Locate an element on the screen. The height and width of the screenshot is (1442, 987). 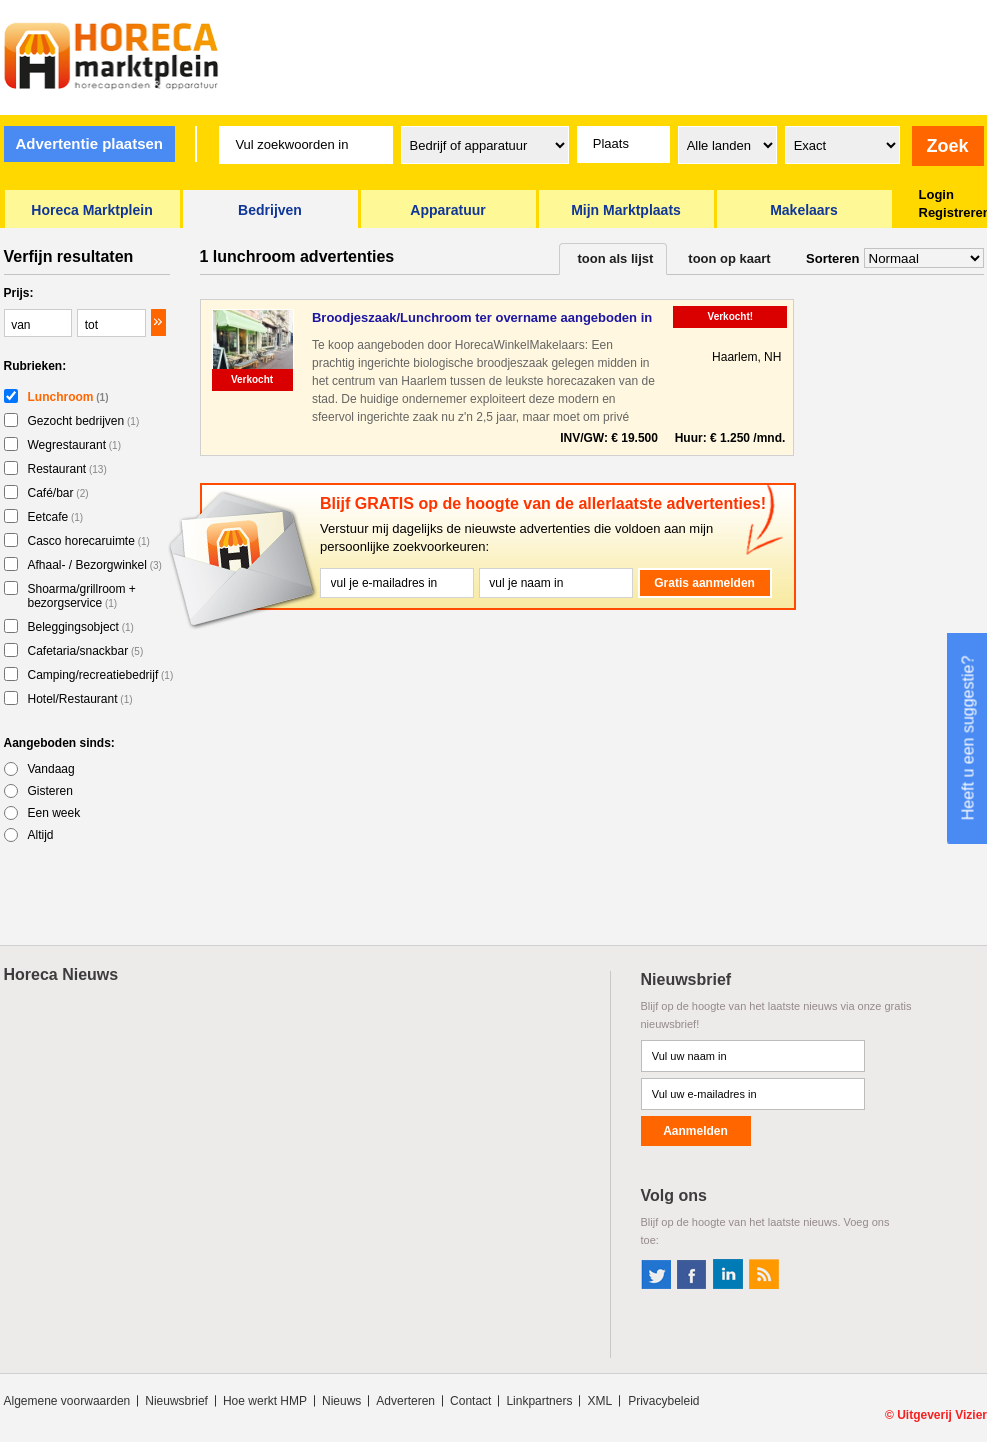
Gezocht bedrijven is located at coordinates (84, 421).